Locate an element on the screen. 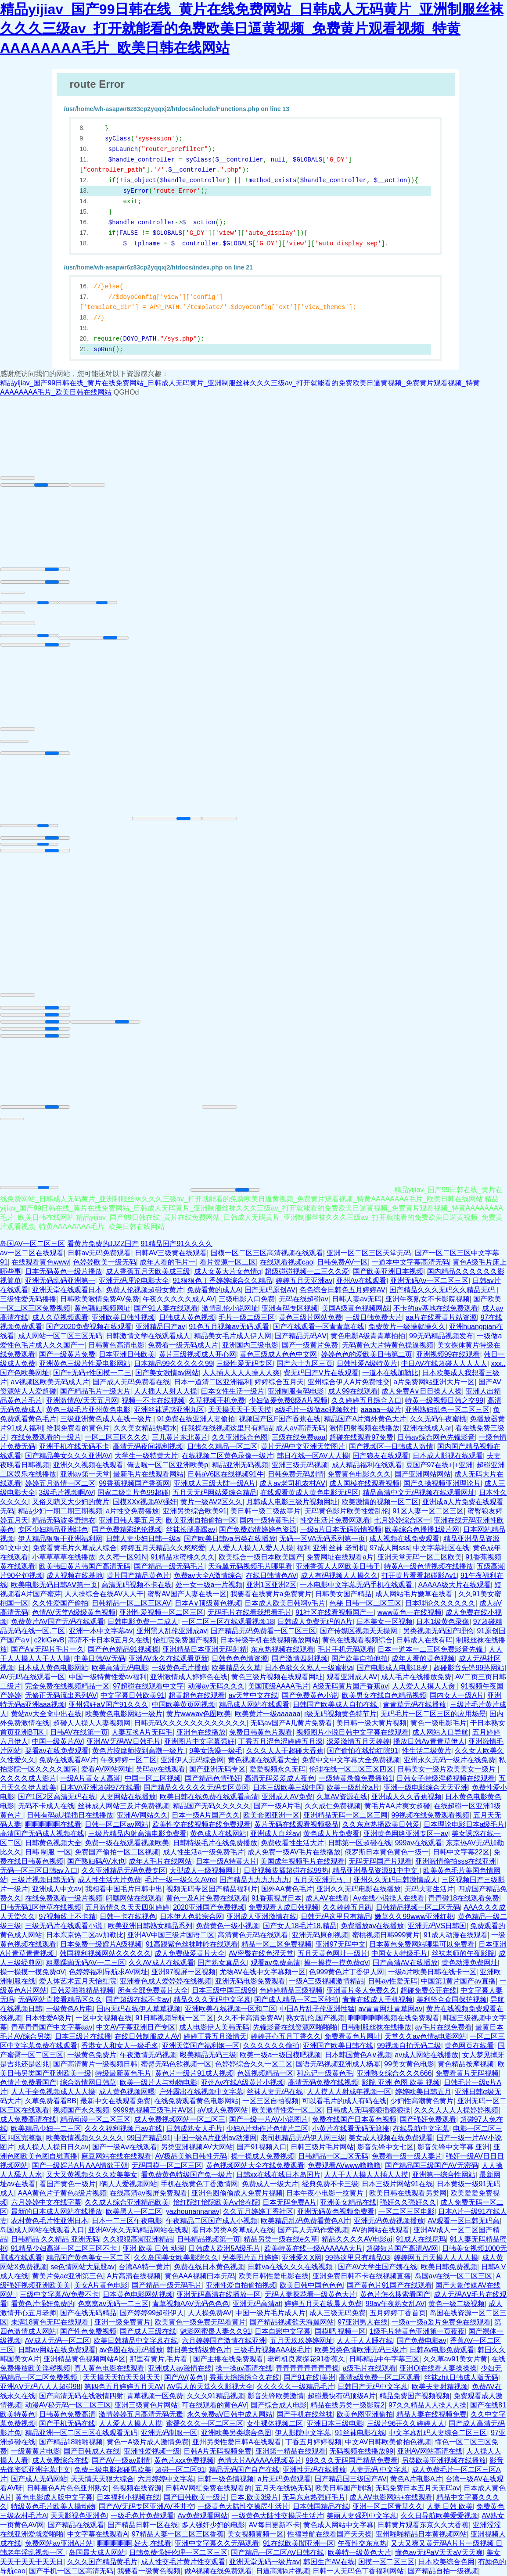 The height and width of the screenshot is (2576, 507). 老司机精品无码伊人网三级 is located at coordinates (303, 2137).